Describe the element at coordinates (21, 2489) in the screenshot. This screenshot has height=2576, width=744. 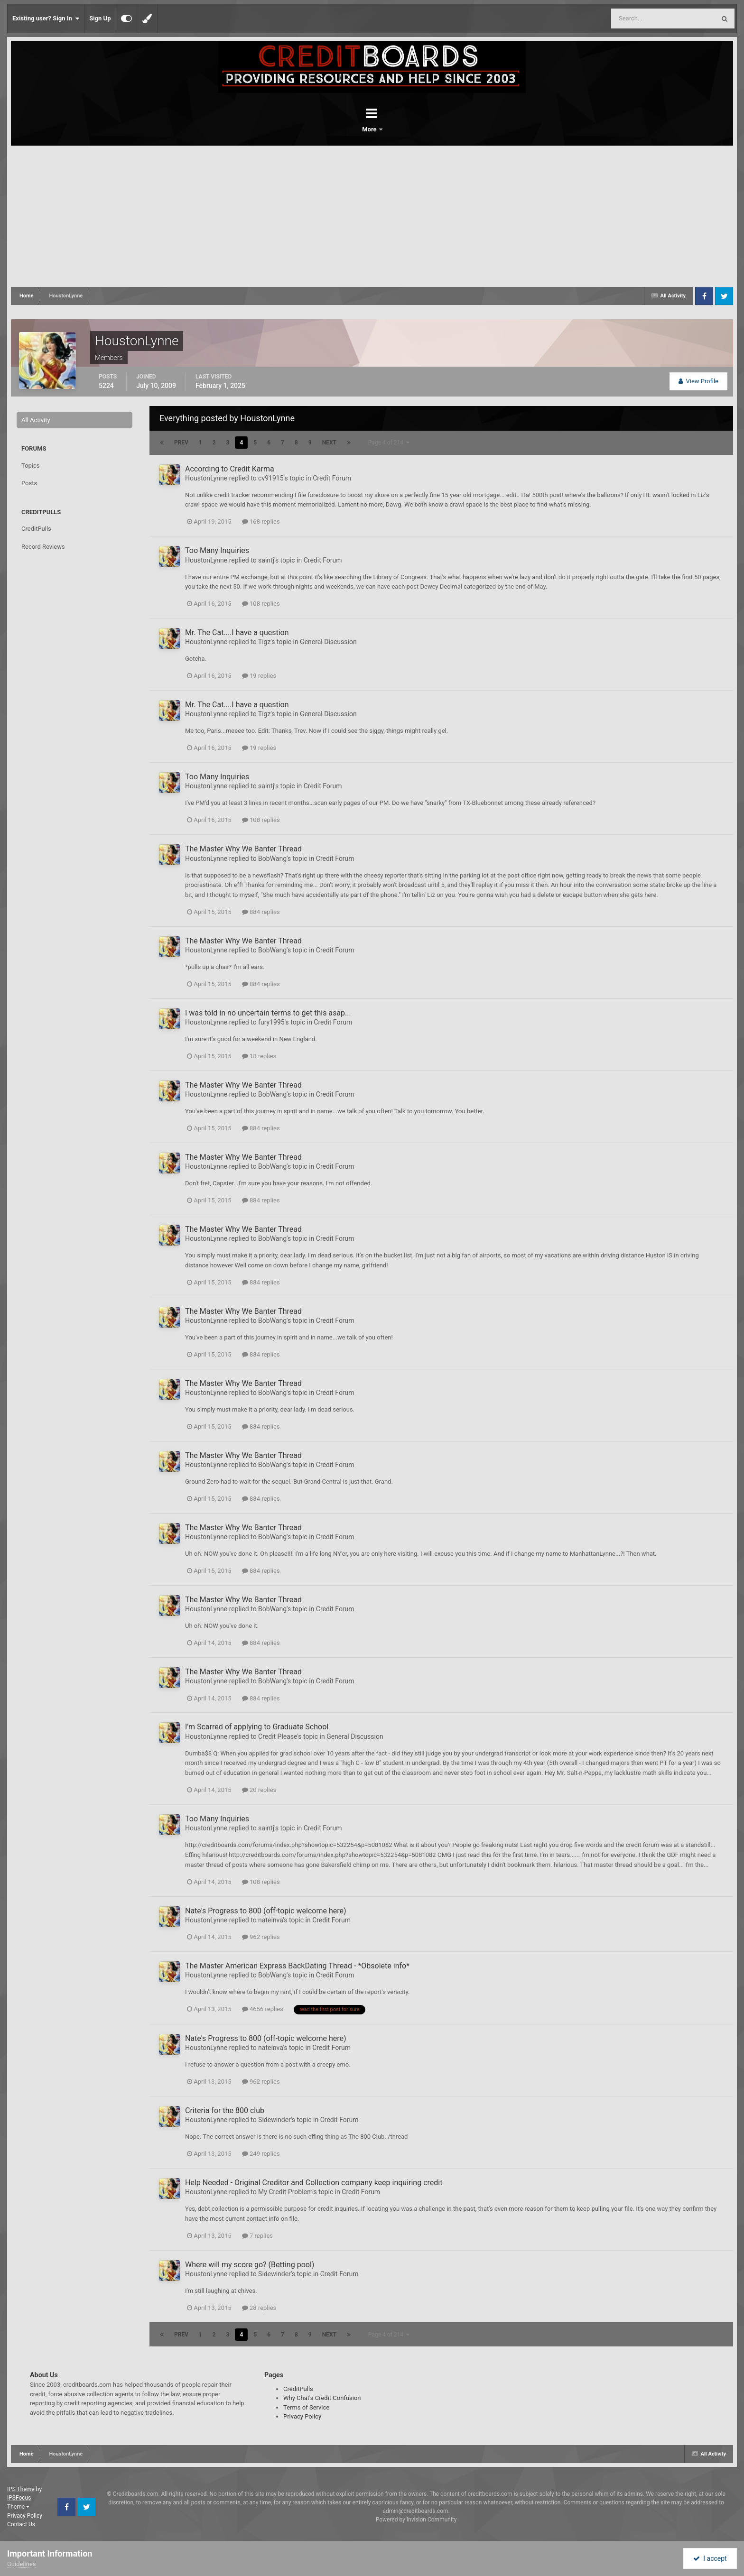
I see `IPS Theme` at that location.